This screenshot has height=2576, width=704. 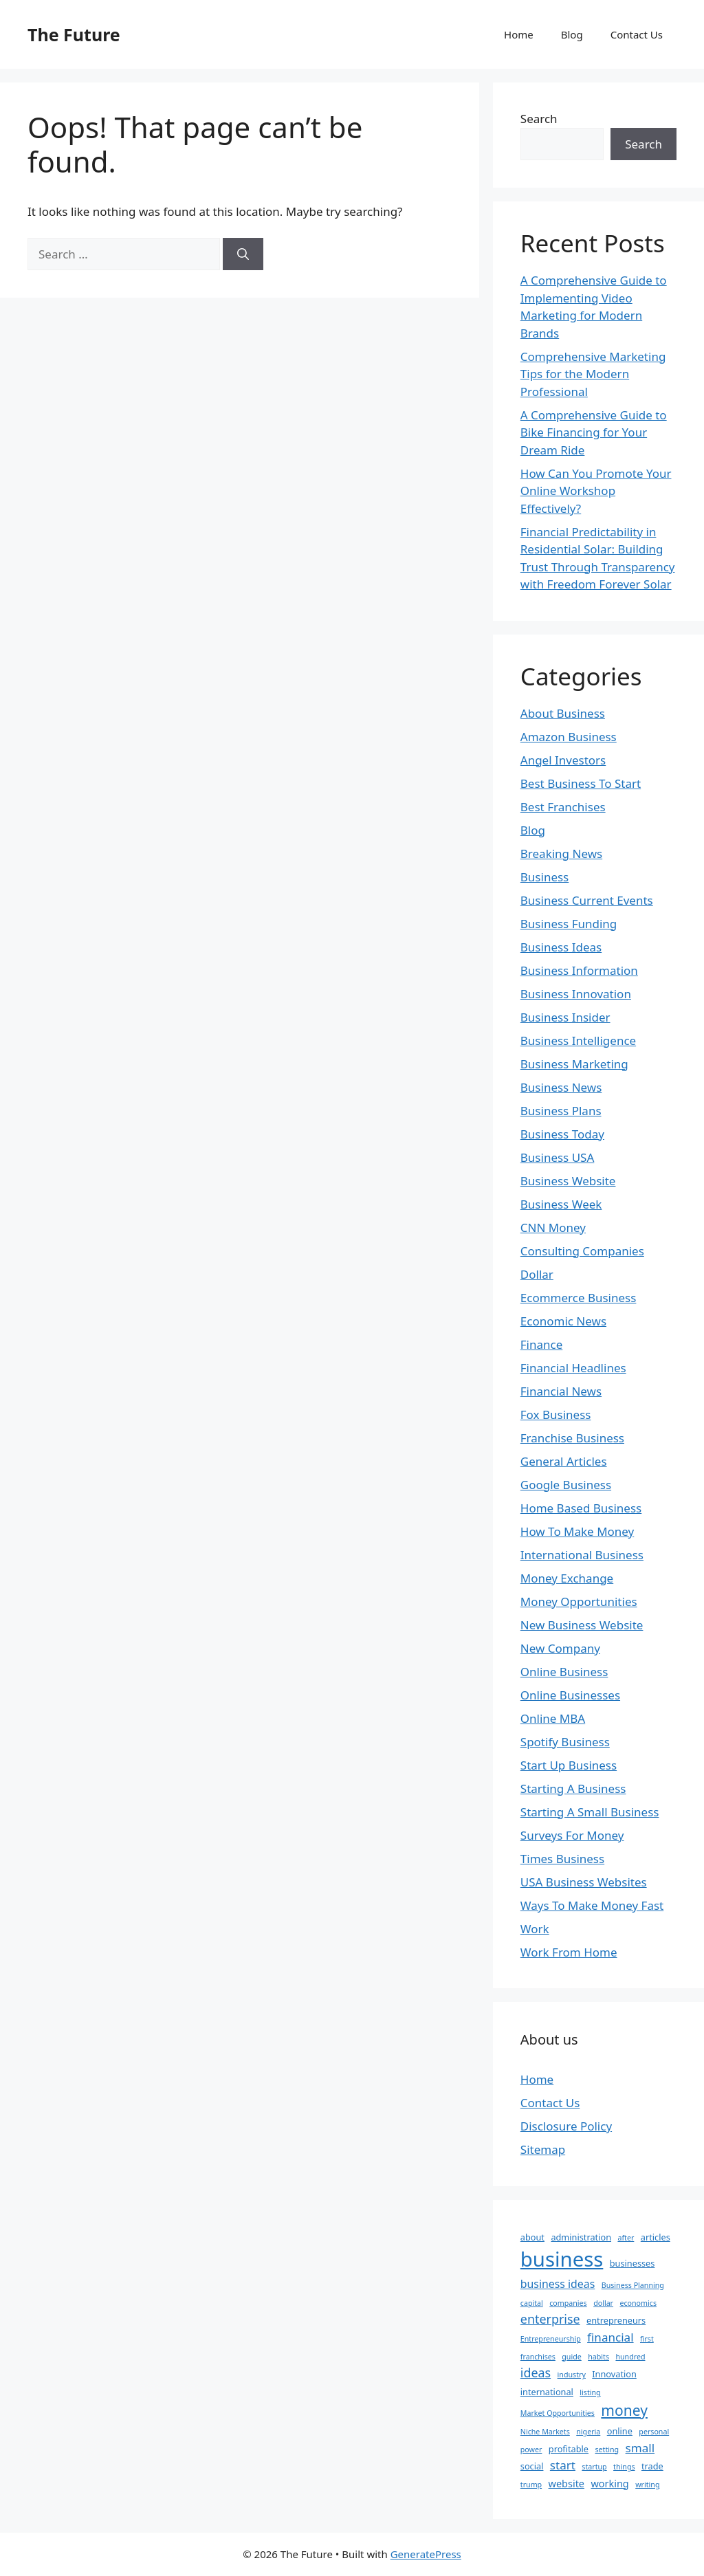 What do you see at coordinates (562, 713) in the screenshot?
I see `About Business` at bounding box center [562, 713].